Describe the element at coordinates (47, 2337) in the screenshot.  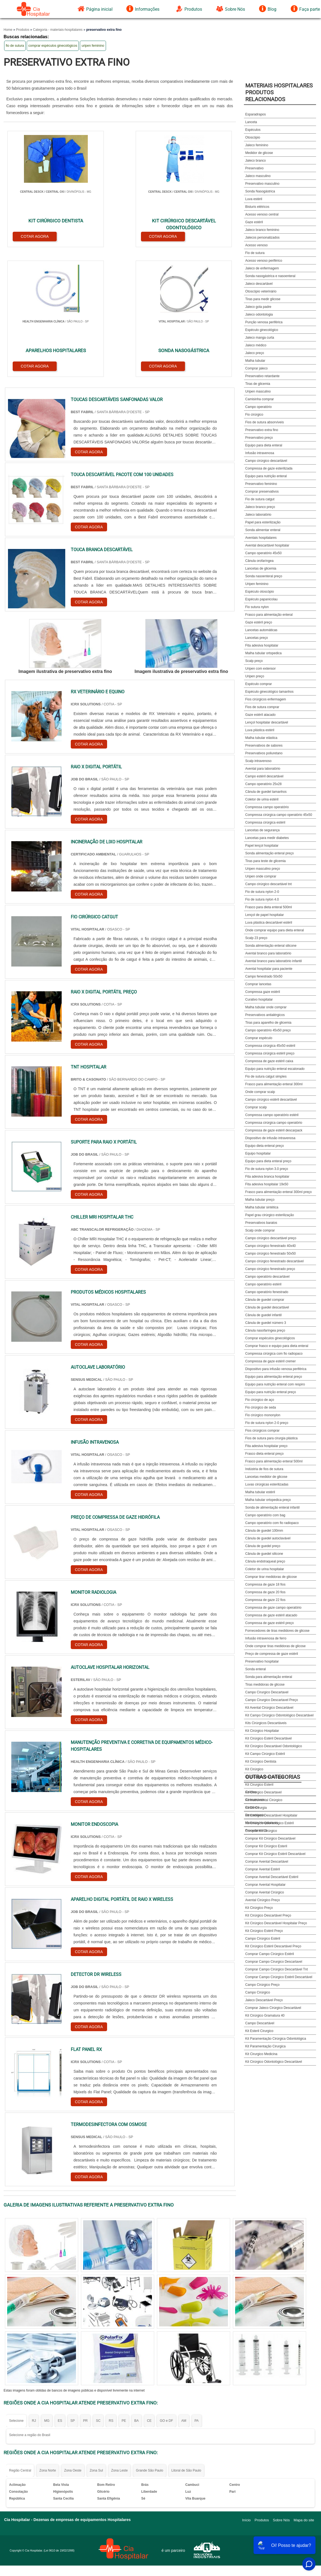
I see `Zona Norte` at that location.